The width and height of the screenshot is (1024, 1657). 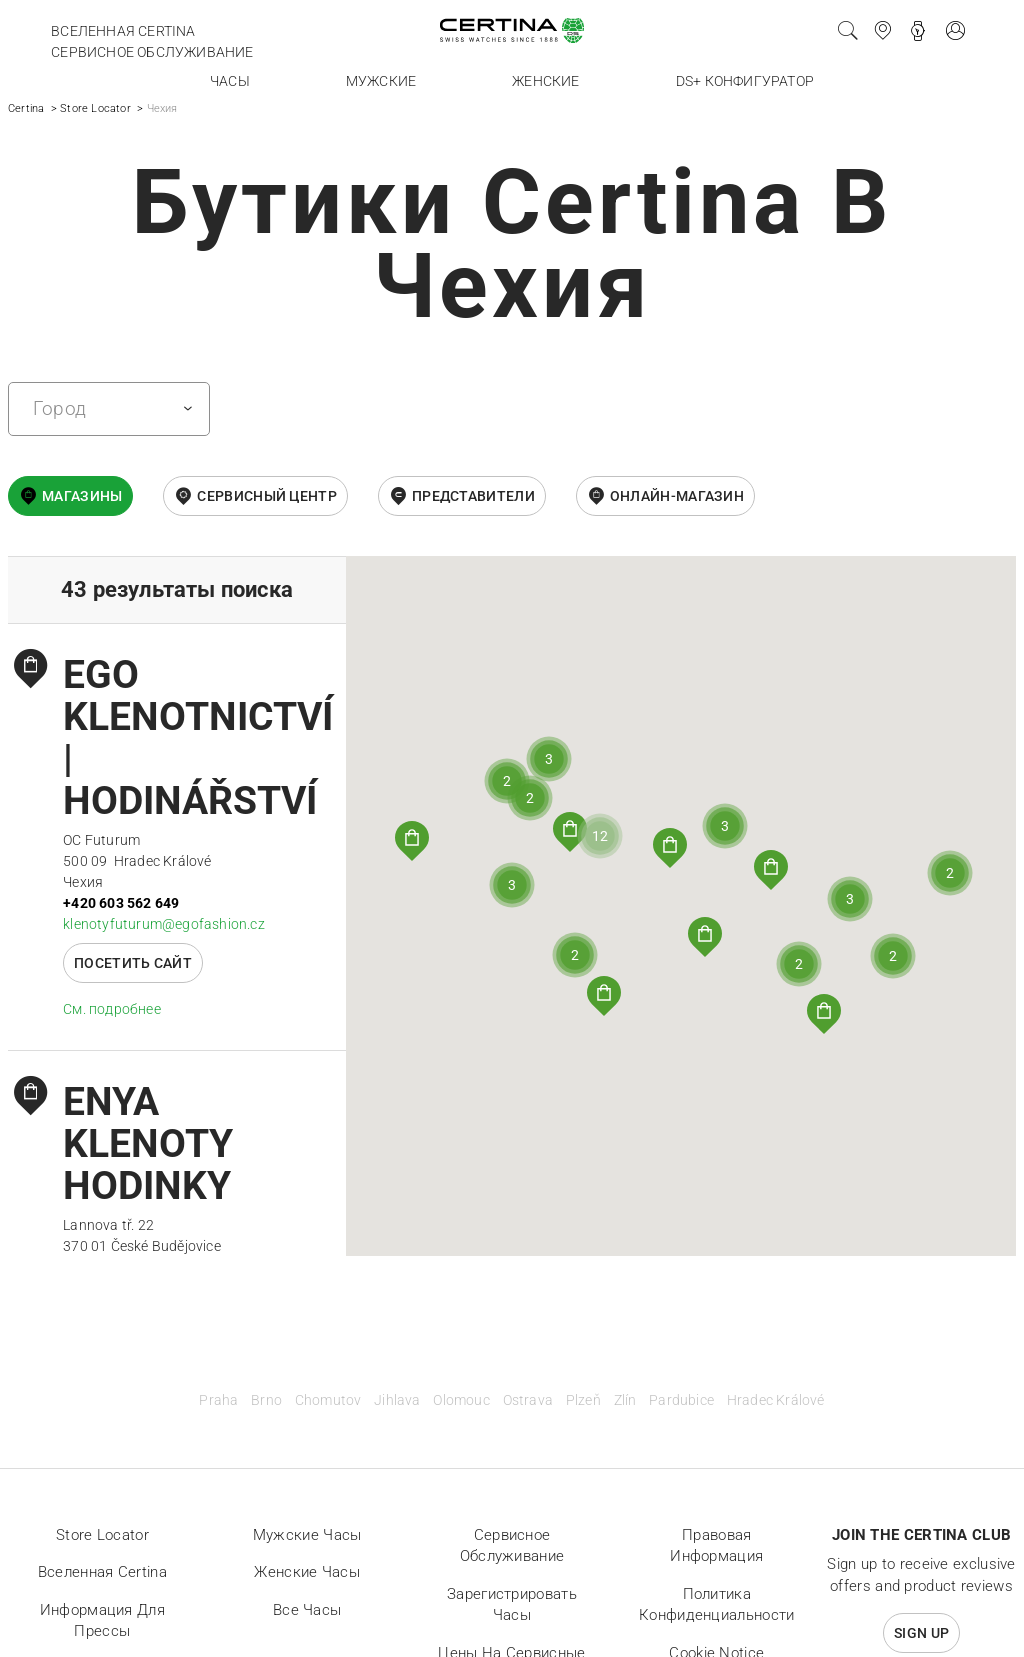 What do you see at coordinates (267, 496) in the screenshot?
I see `Сервисный центр` at bounding box center [267, 496].